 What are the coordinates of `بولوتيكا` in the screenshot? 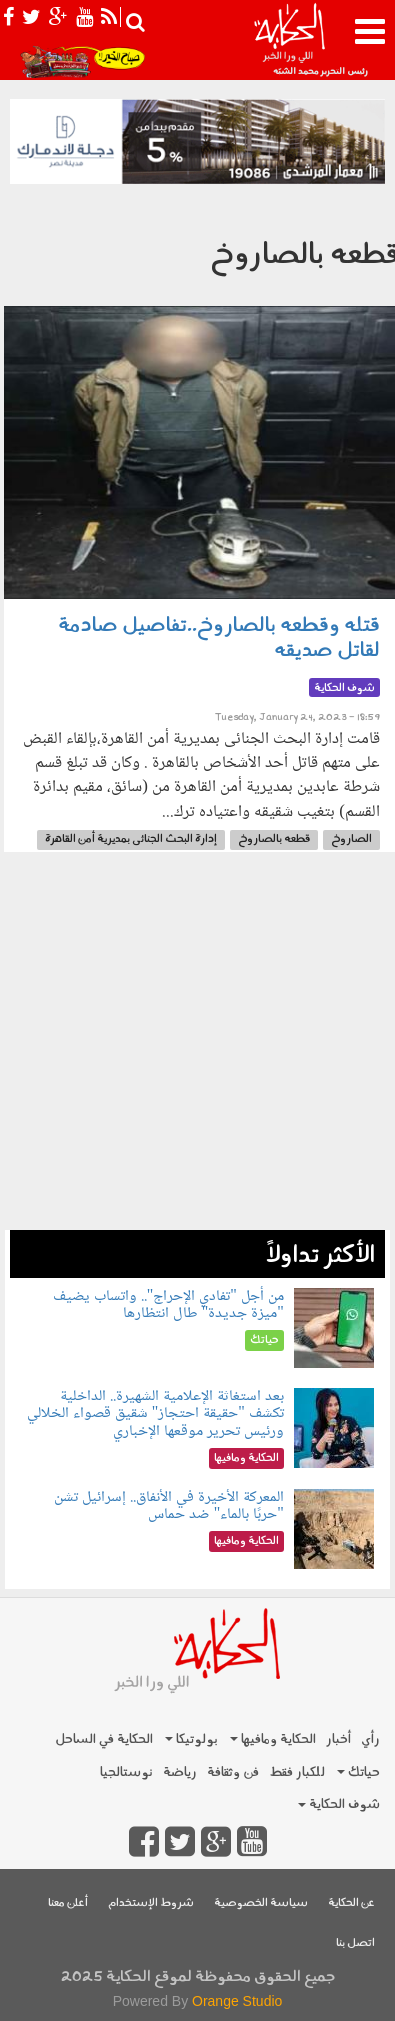 It's located at (191, 1739).